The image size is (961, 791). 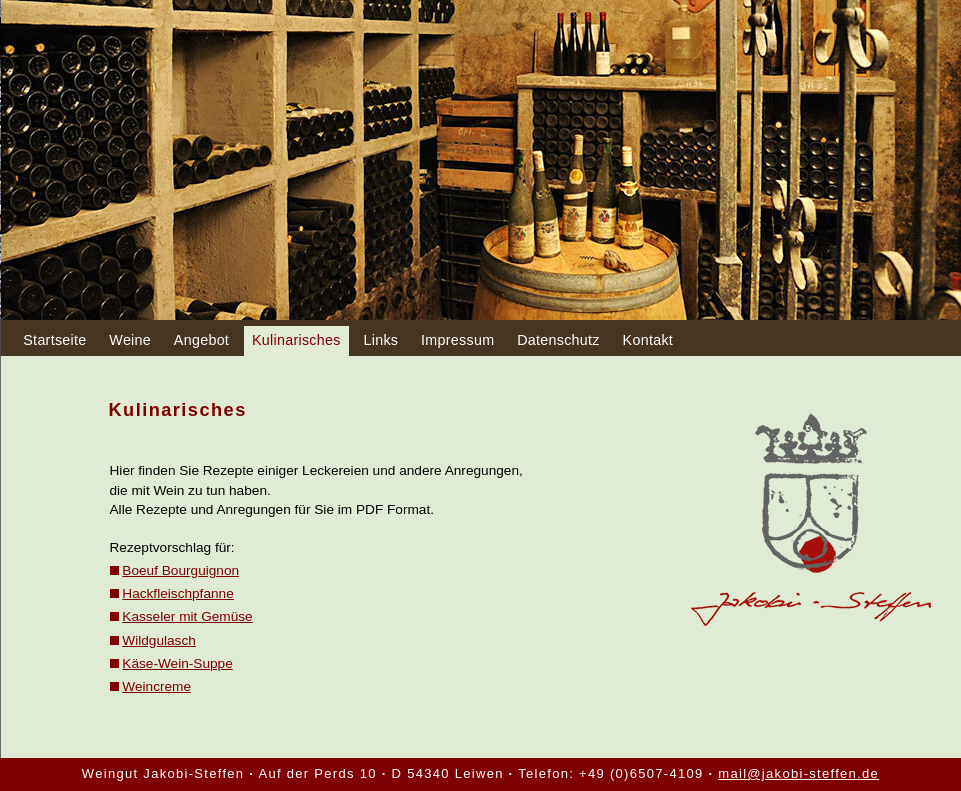 I want to click on Impressum, so click(x=457, y=340).